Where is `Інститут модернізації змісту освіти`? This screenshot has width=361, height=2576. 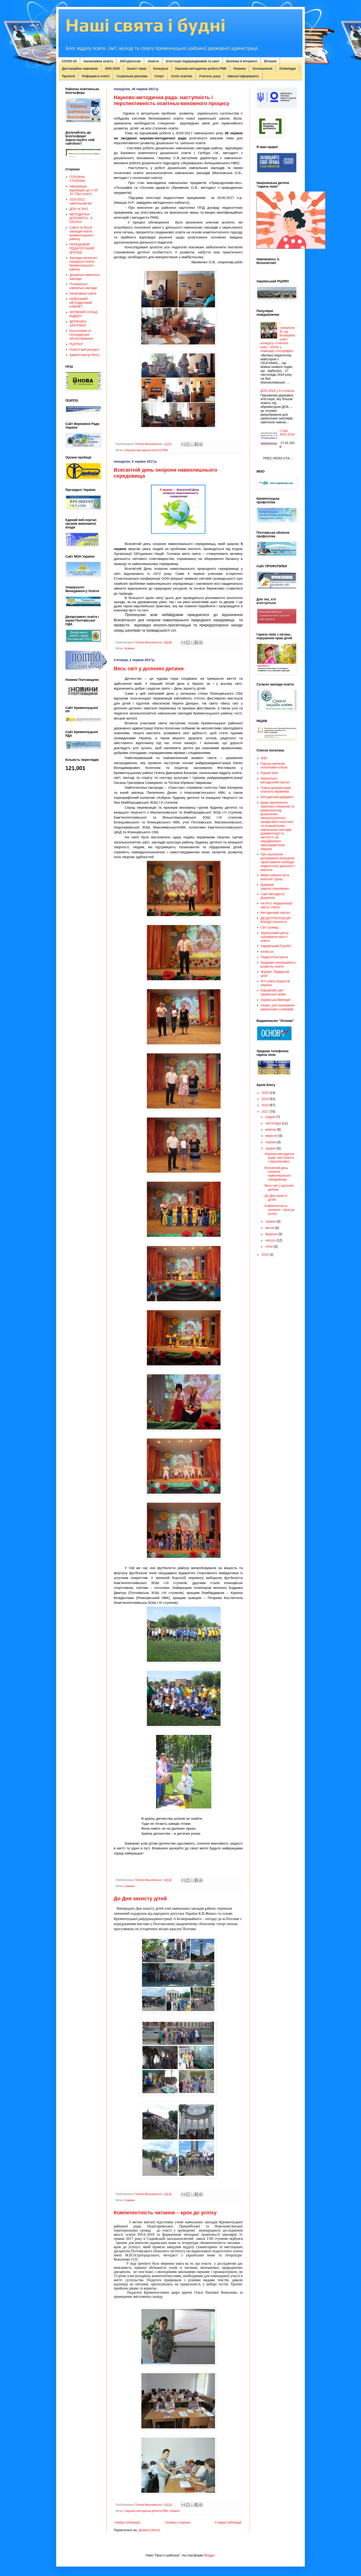
Інститут модернізації змісту освіти is located at coordinates (276, 905).